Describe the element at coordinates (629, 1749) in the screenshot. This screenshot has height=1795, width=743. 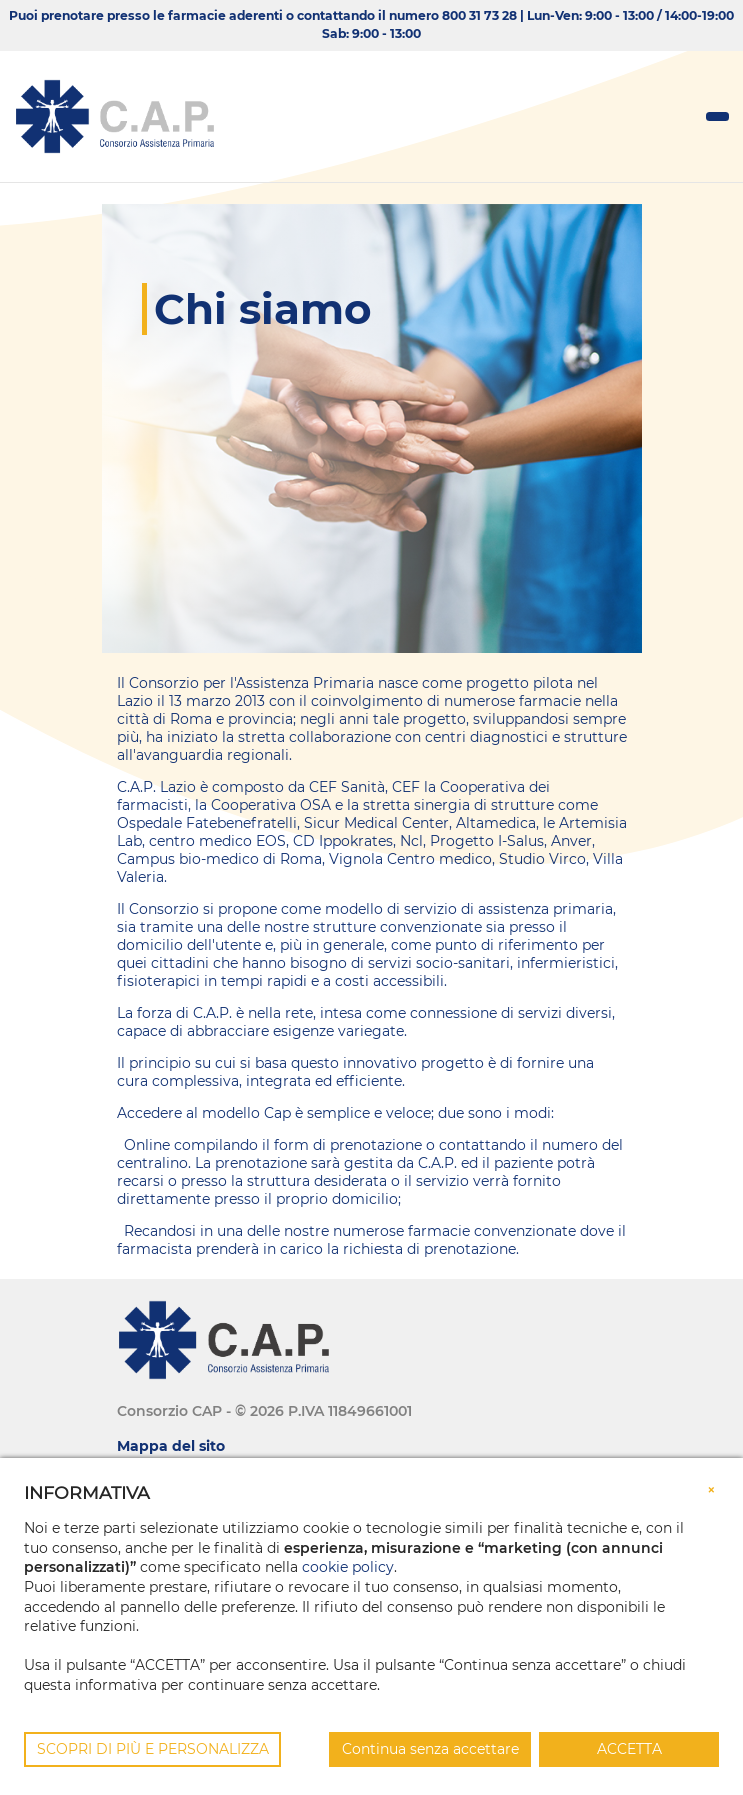
I see `ACCETTA [button]` at that location.